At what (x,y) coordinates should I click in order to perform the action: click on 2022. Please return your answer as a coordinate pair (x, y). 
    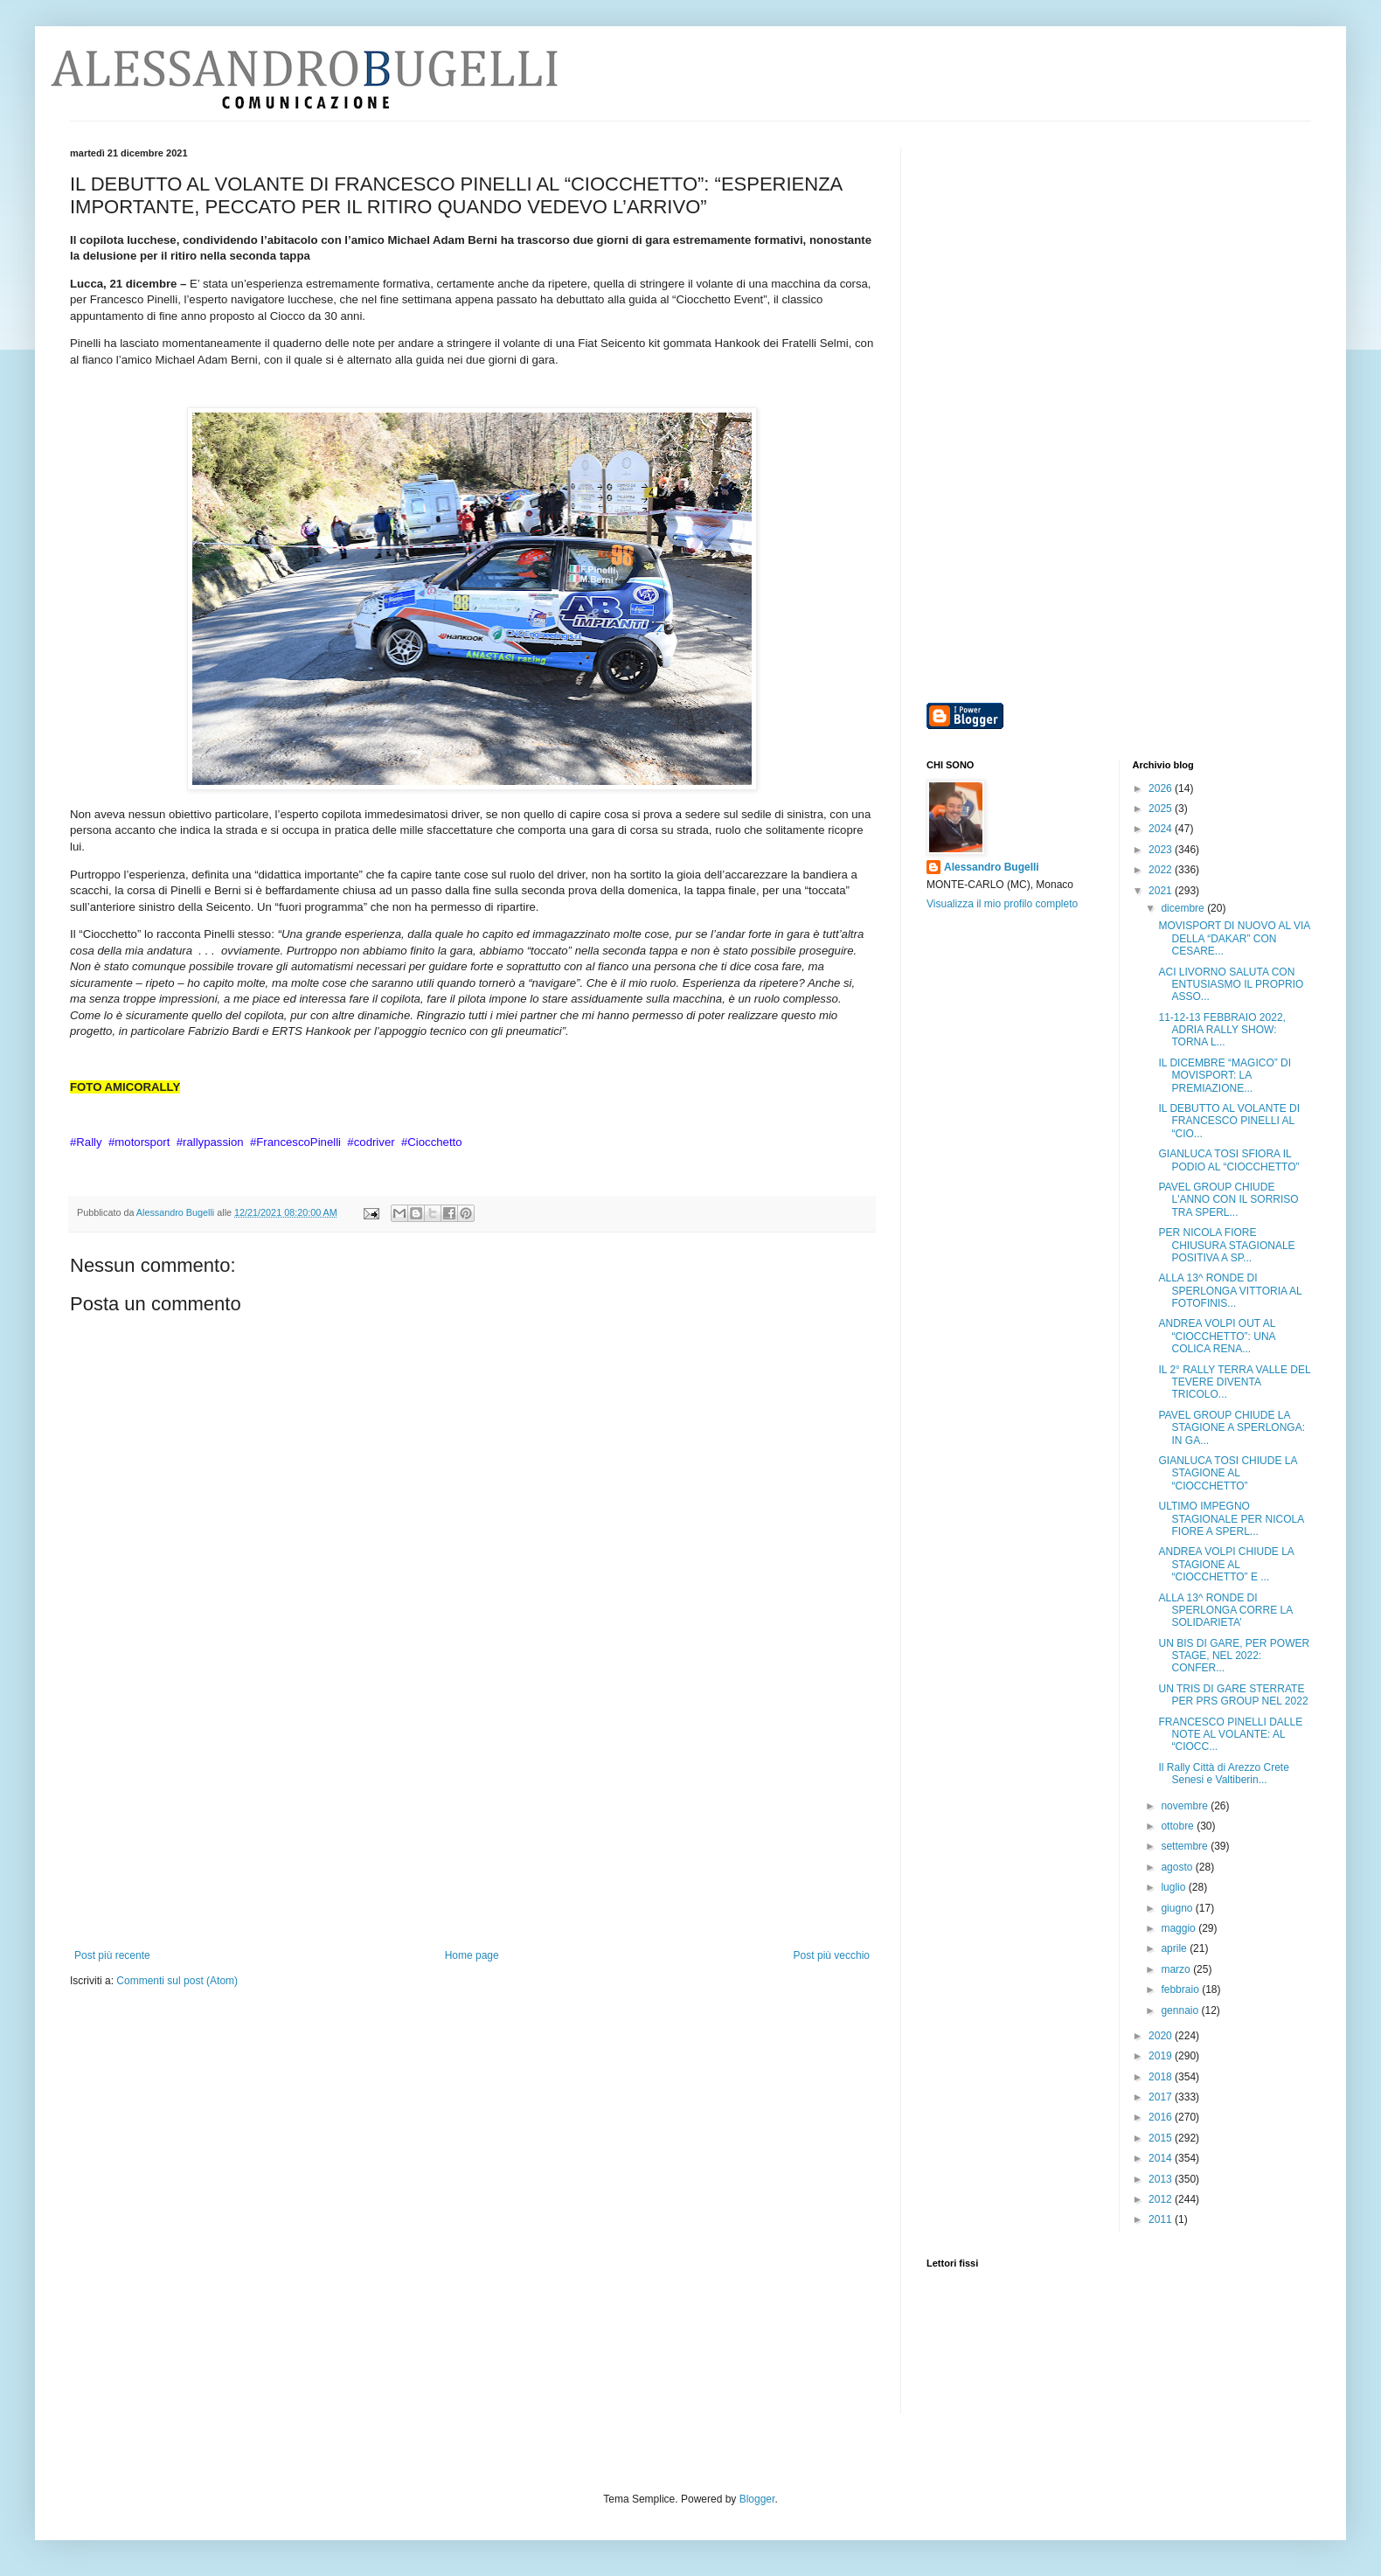
    Looking at the image, I should click on (1162, 870).